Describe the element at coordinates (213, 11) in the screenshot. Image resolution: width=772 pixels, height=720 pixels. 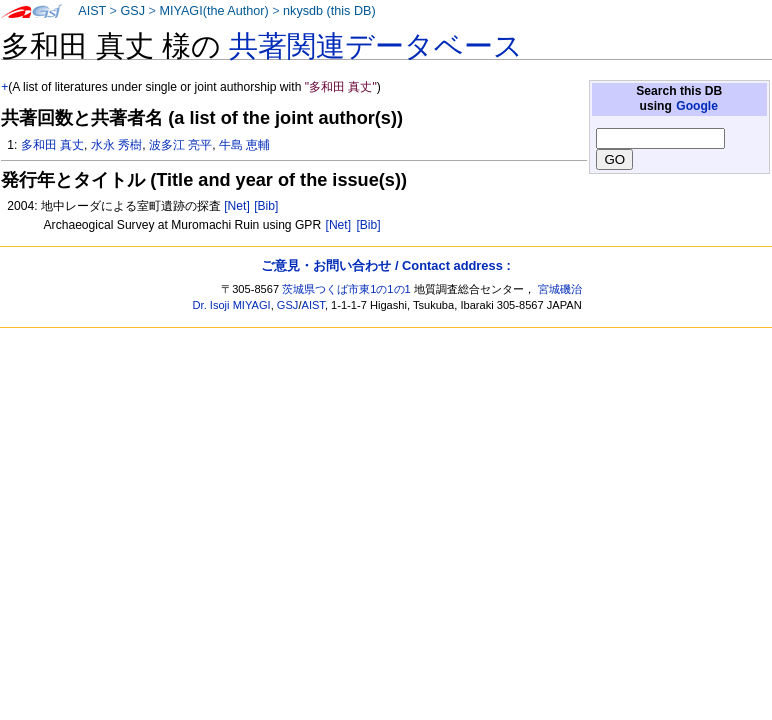
I see `MIYAGI(the Author)` at that location.